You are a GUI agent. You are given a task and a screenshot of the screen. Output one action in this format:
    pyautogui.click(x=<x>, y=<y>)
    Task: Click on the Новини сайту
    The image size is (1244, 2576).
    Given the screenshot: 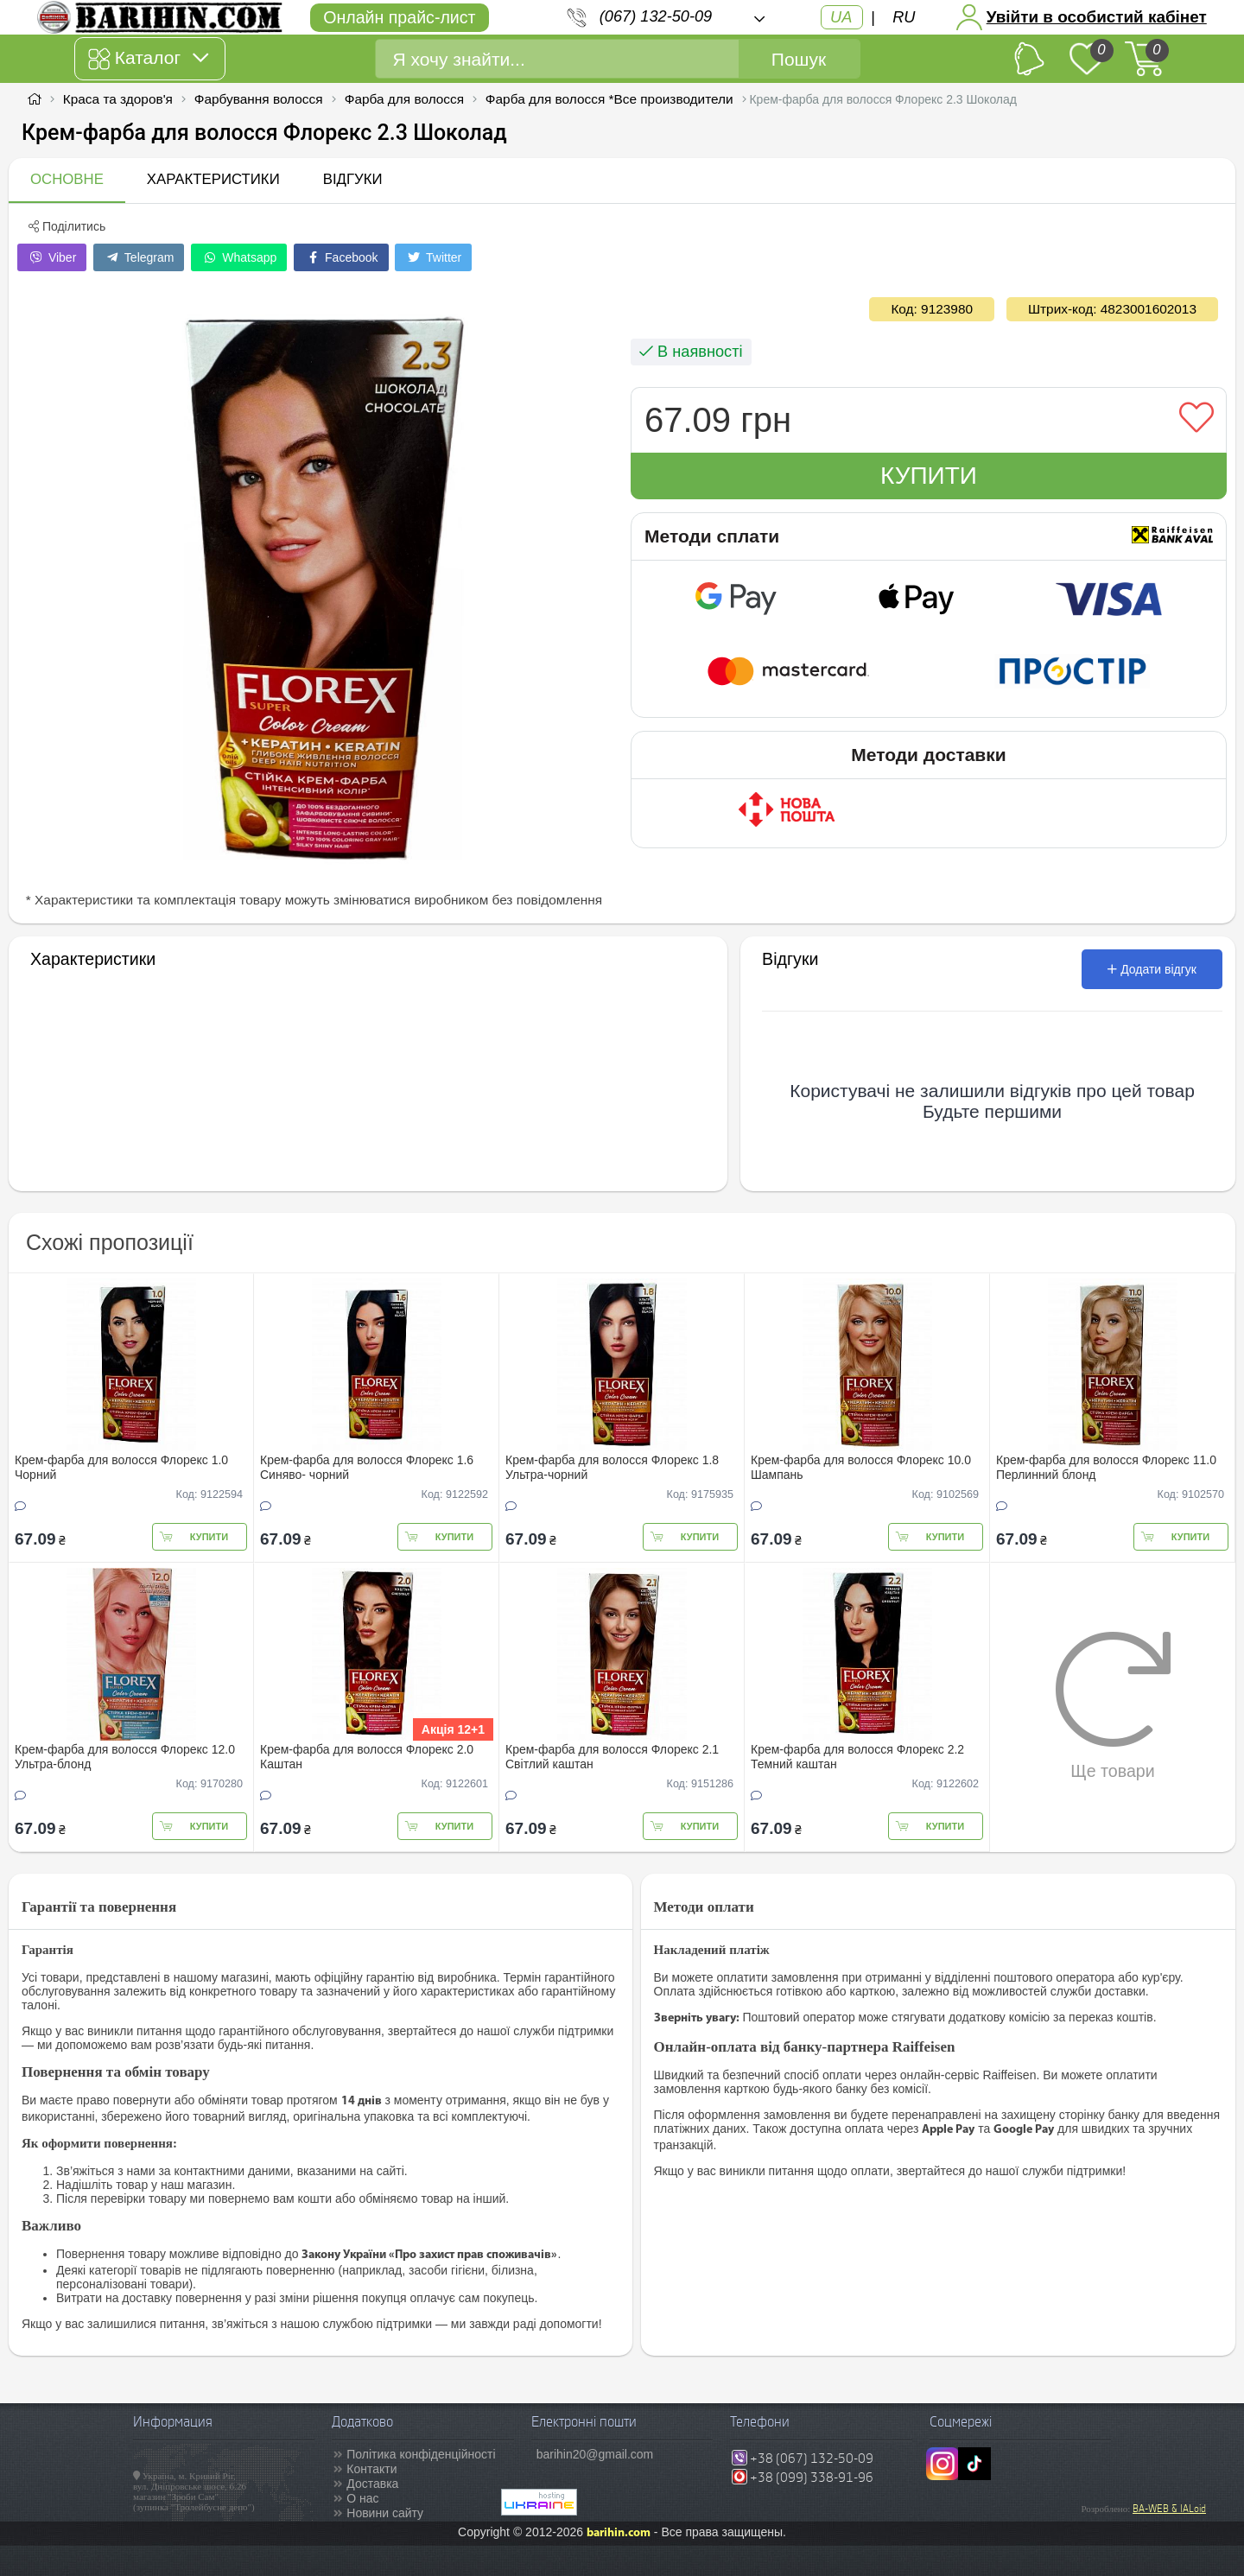 What is the action you would take?
    pyautogui.click(x=384, y=2513)
    